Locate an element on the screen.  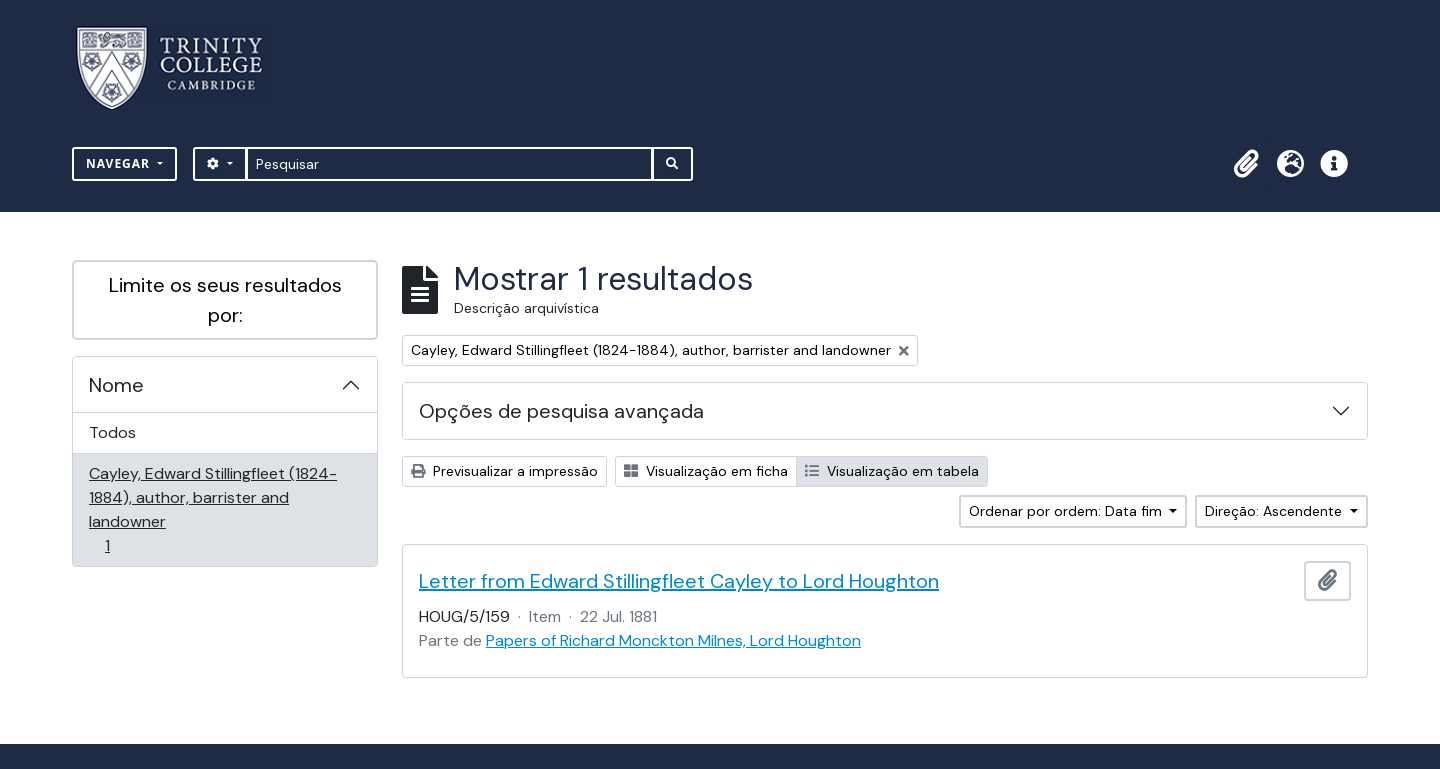
Navegar is located at coordinates (120, 163).